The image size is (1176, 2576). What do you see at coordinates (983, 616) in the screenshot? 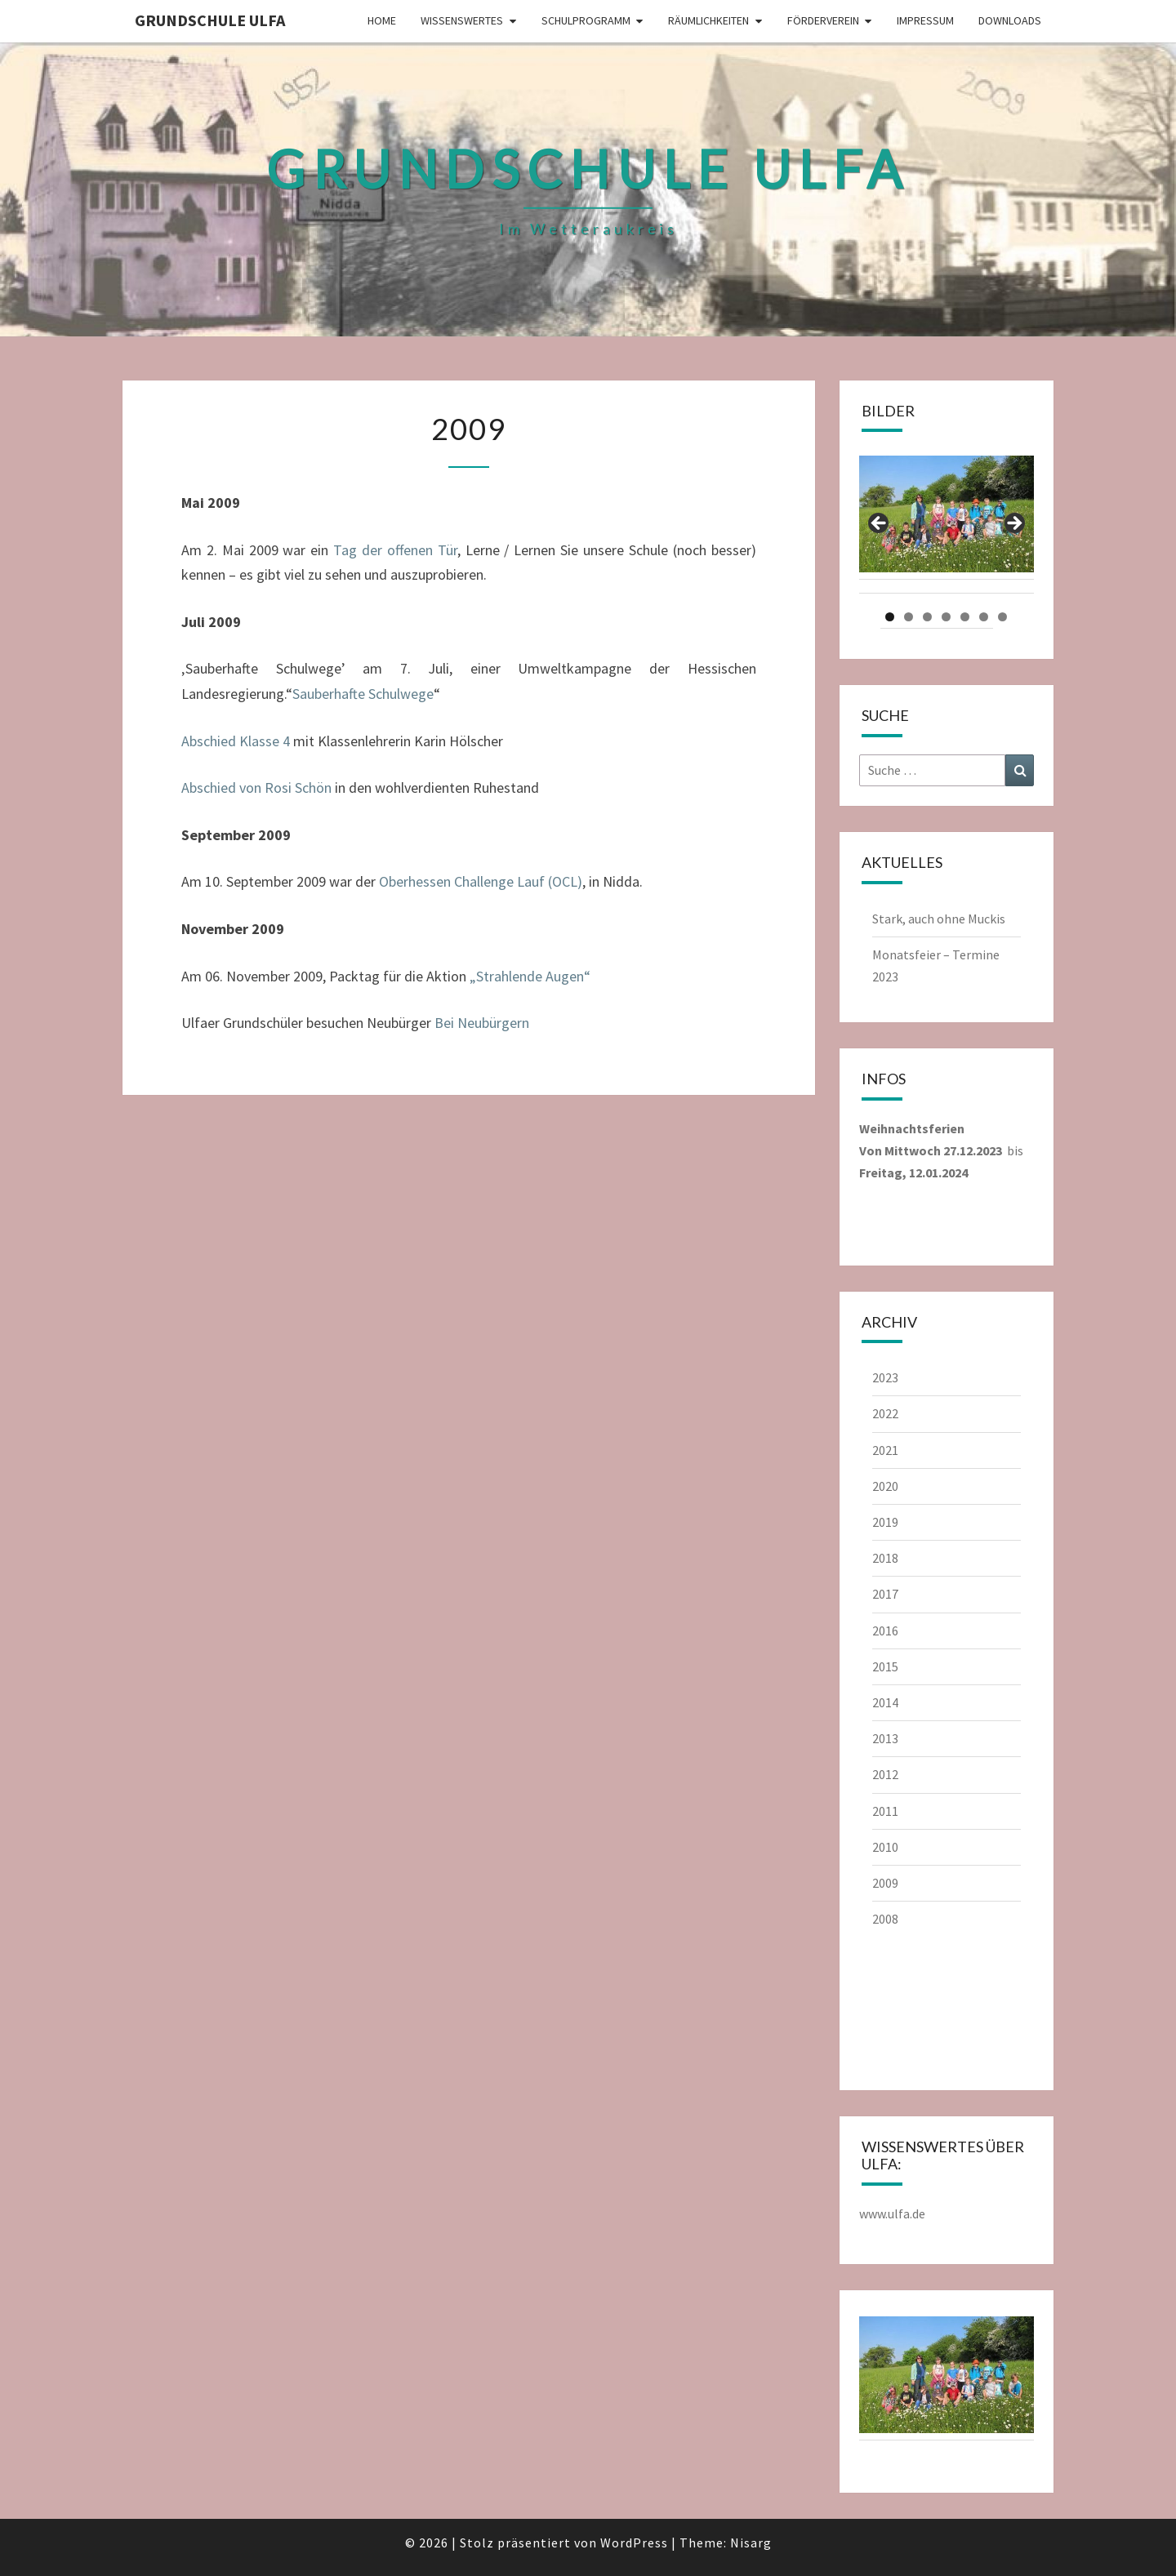
I see `6 [tab]` at bounding box center [983, 616].